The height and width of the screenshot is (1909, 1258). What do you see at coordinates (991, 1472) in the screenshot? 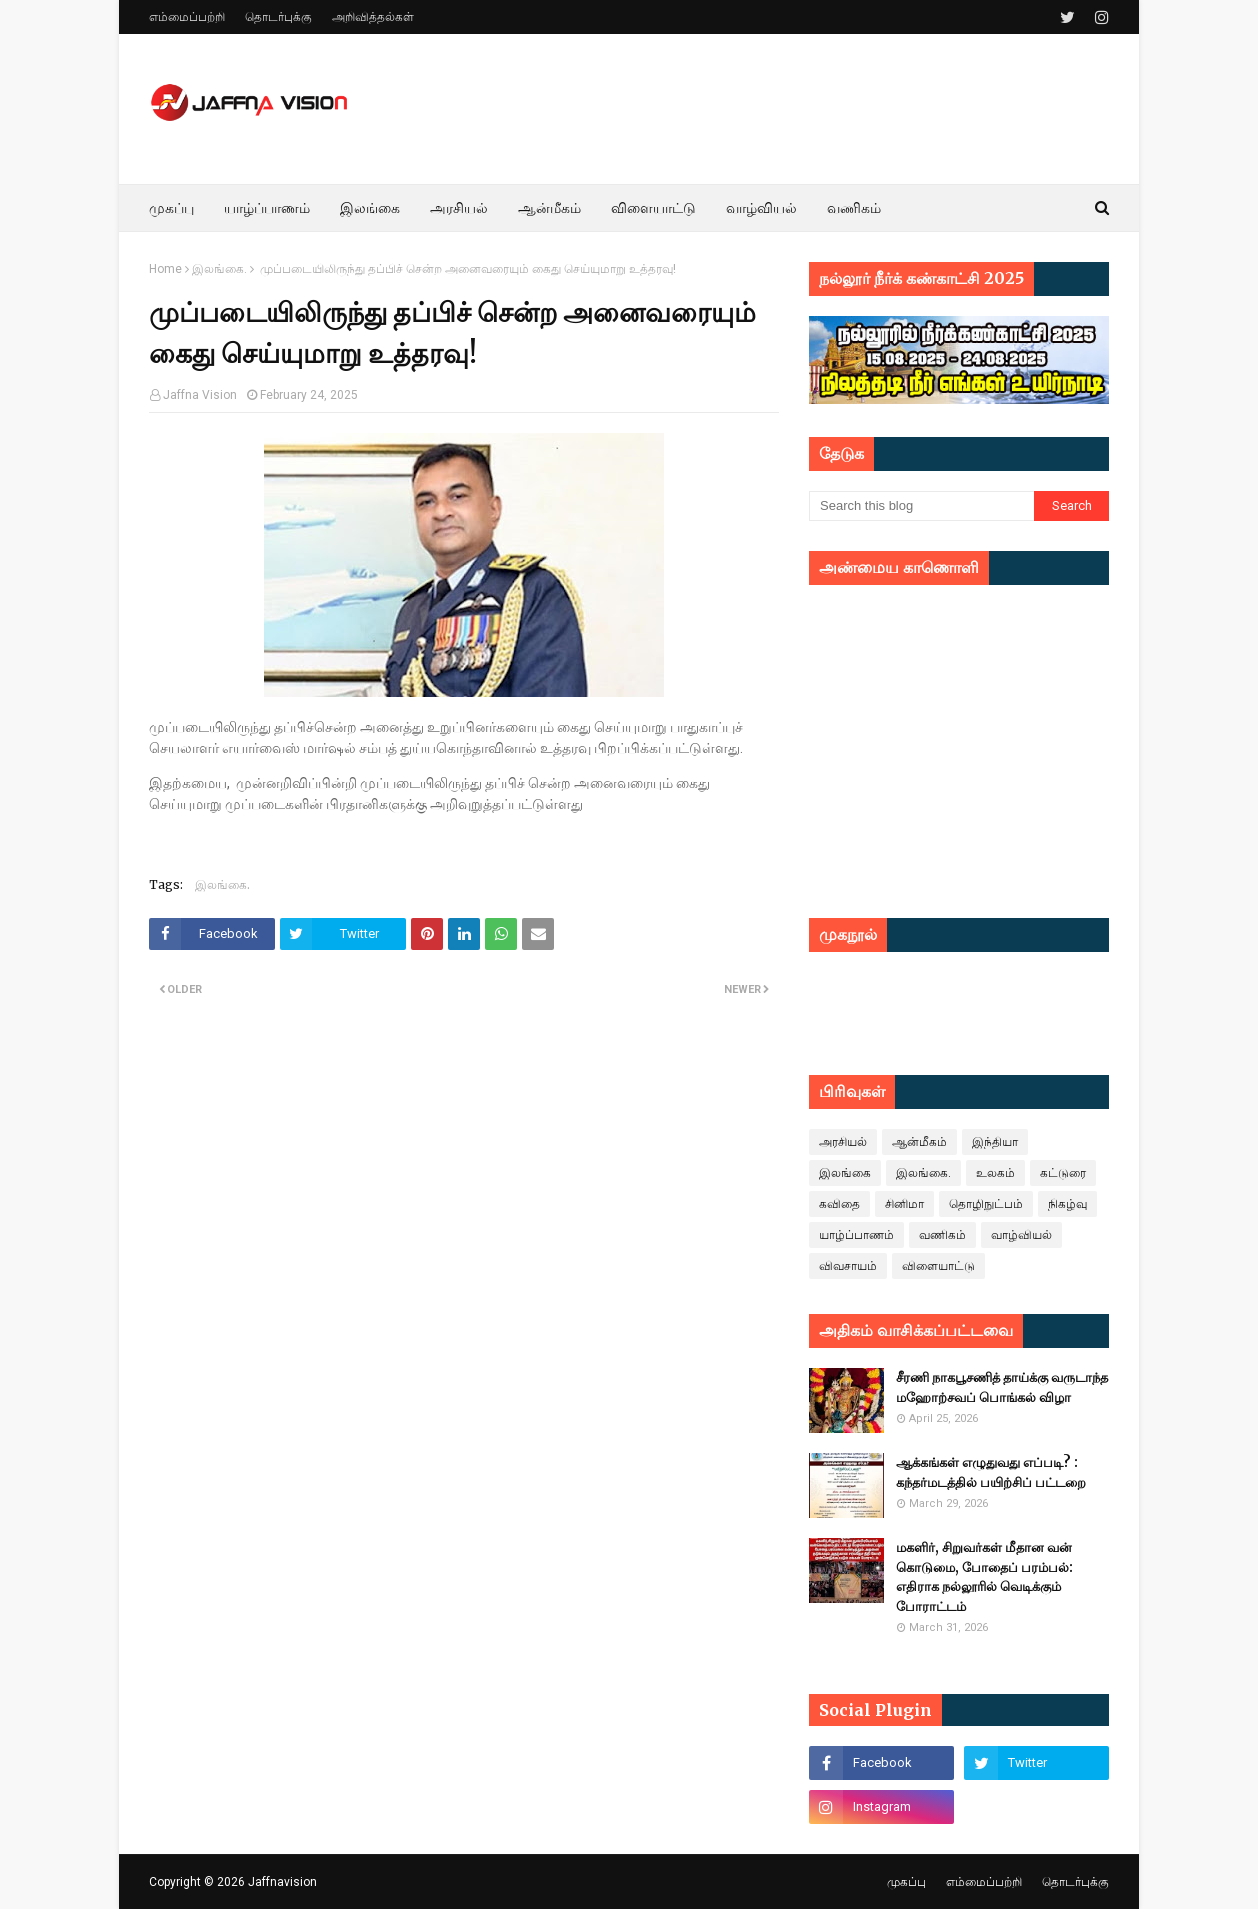
I see `ஆக்கங்கள் எழுதுவது எப்படி? : கந்தர்மடத்தில் பயிற்சிப் பட்டறை` at bounding box center [991, 1472].